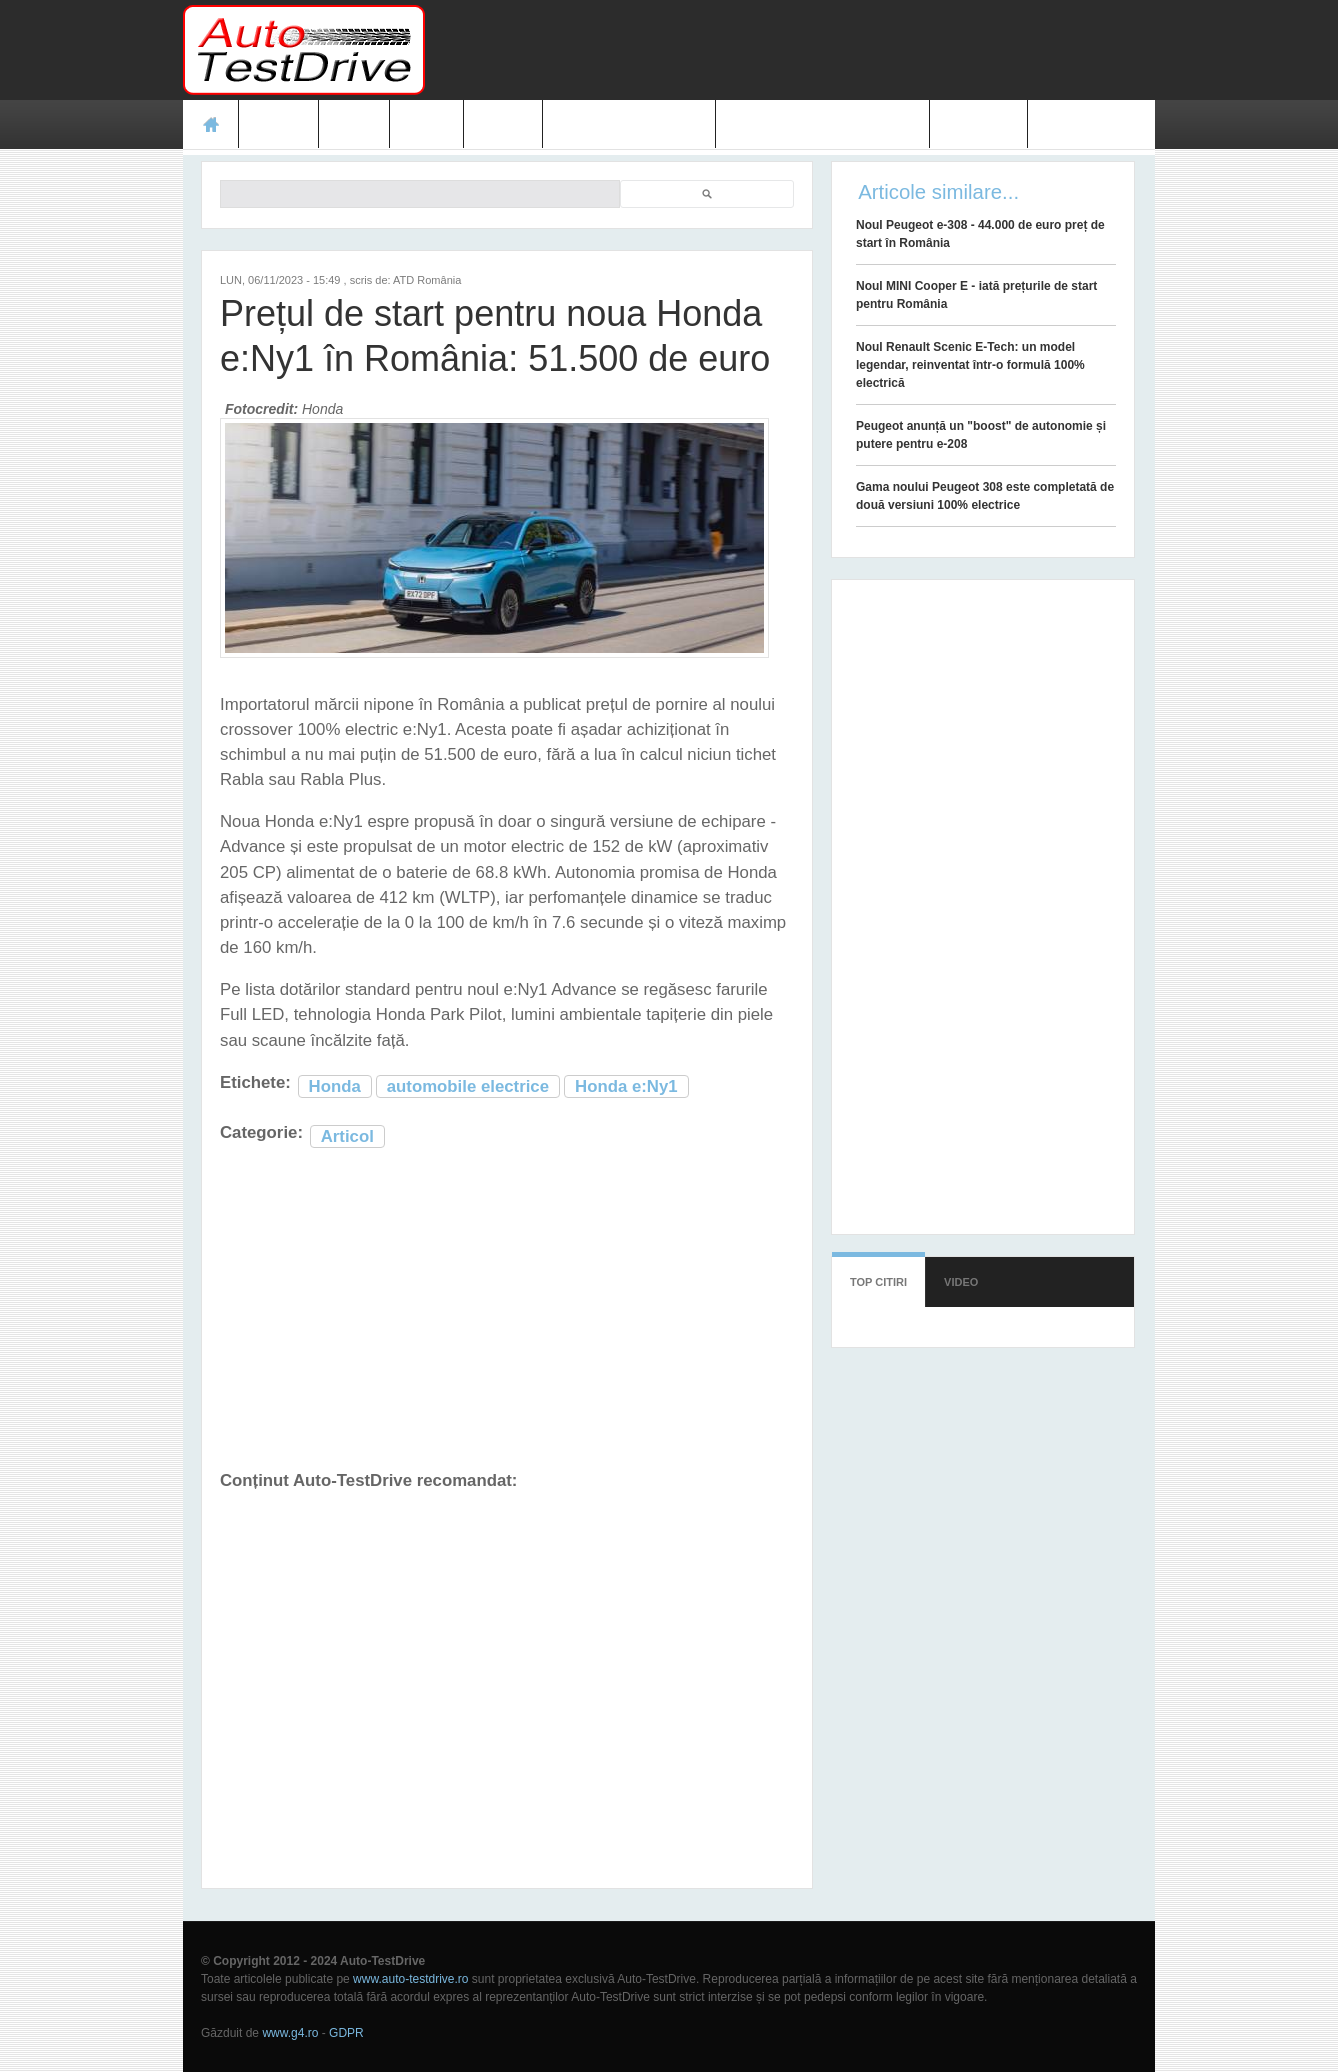  What do you see at coordinates (278, 124) in the screenshot?
I see `Teste` at bounding box center [278, 124].